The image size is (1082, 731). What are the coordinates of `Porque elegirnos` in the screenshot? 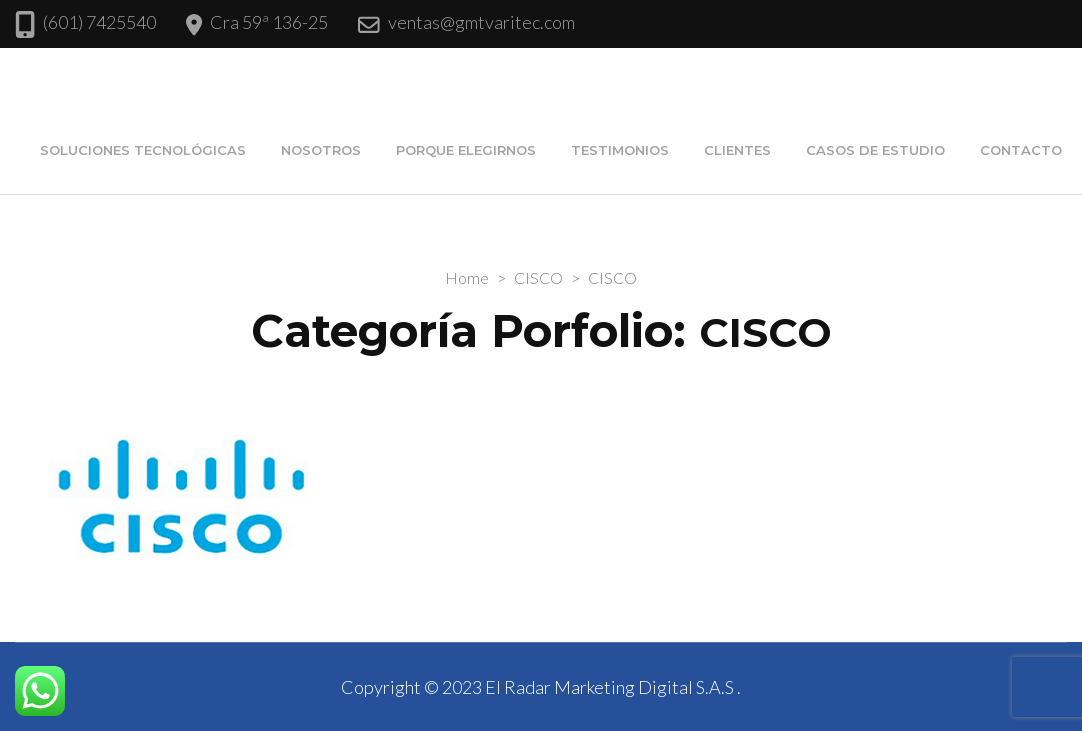 It's located at (466, 150).